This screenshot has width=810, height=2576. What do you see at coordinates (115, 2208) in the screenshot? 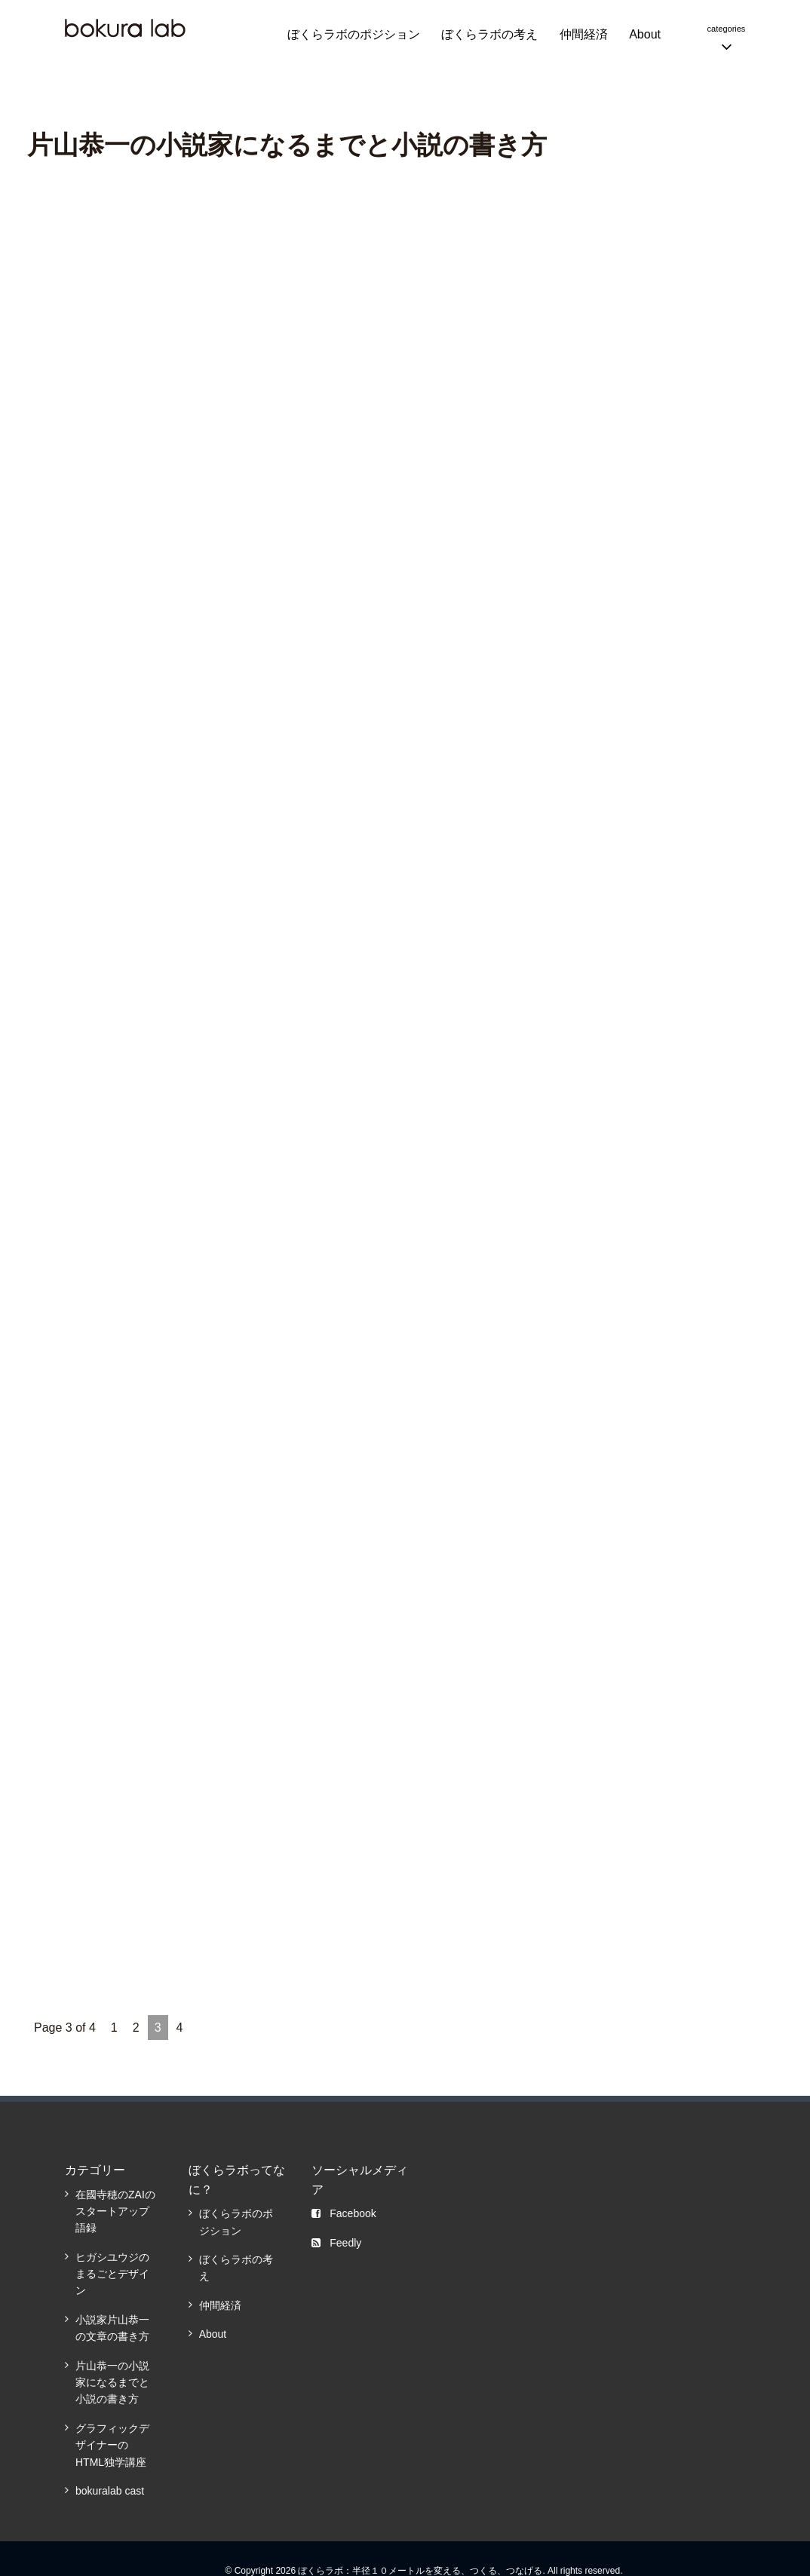
I see `在國寺穂のZAIのスタートアップ語録` at bounding box center [115, 2208].